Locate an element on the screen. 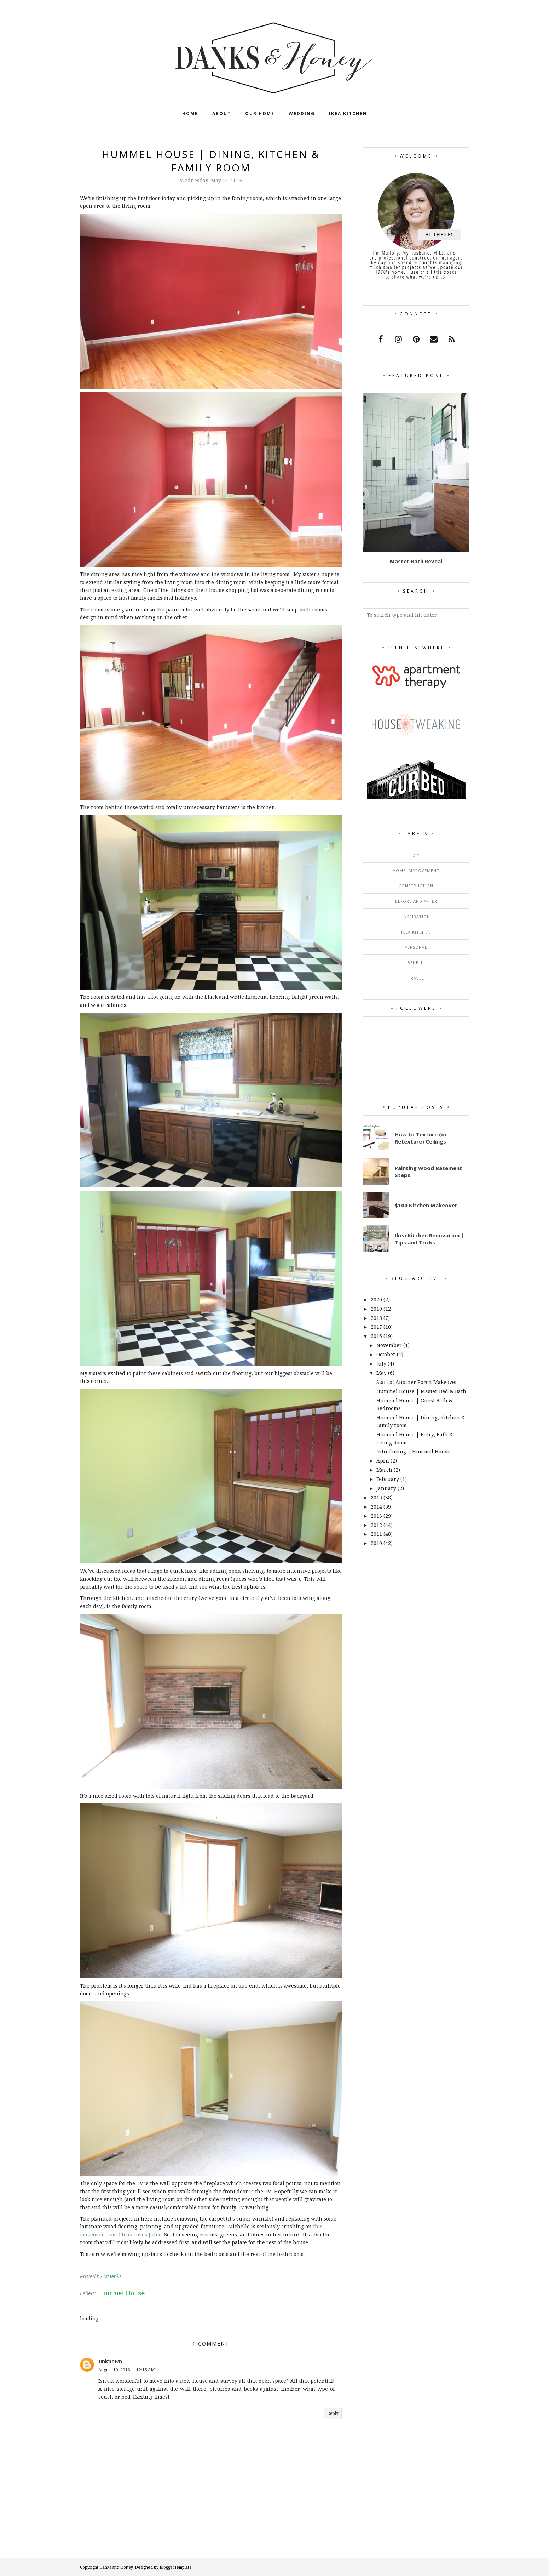 The width and height of the screenshot is (549, 2576). Hummel House | Master Bed & Bath is located at coordinates (421, 1391).